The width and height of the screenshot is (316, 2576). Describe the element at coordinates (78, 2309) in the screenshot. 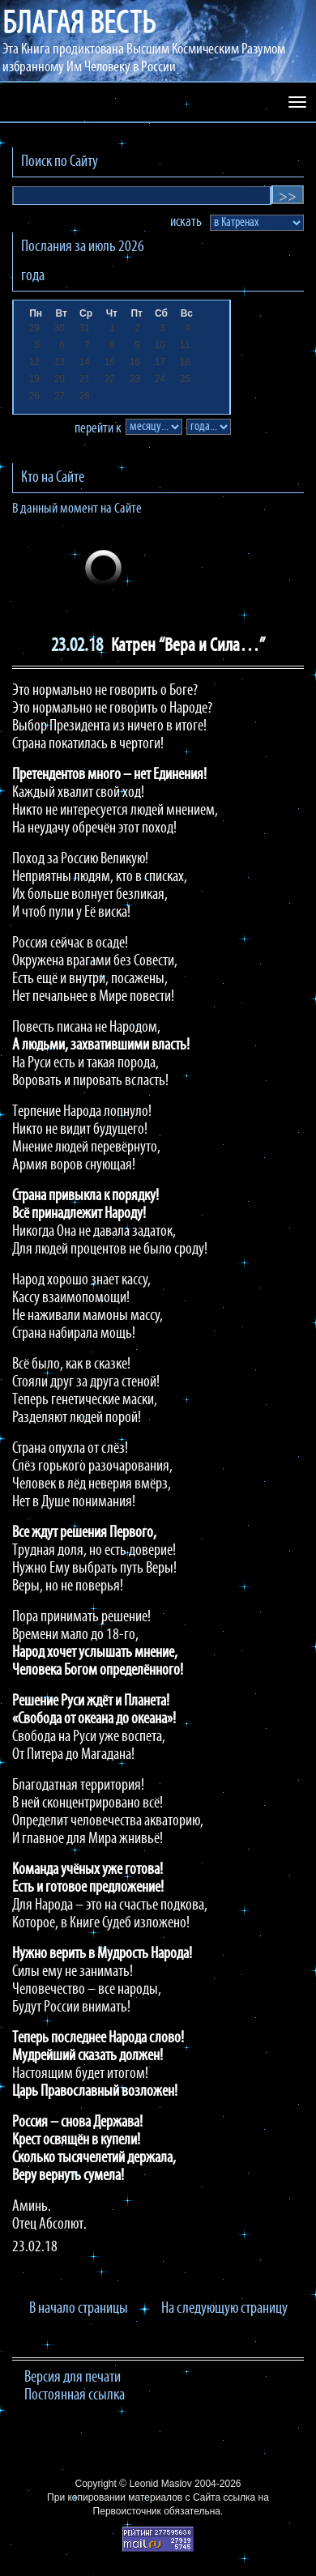

I see `В начало страницы` at that location.